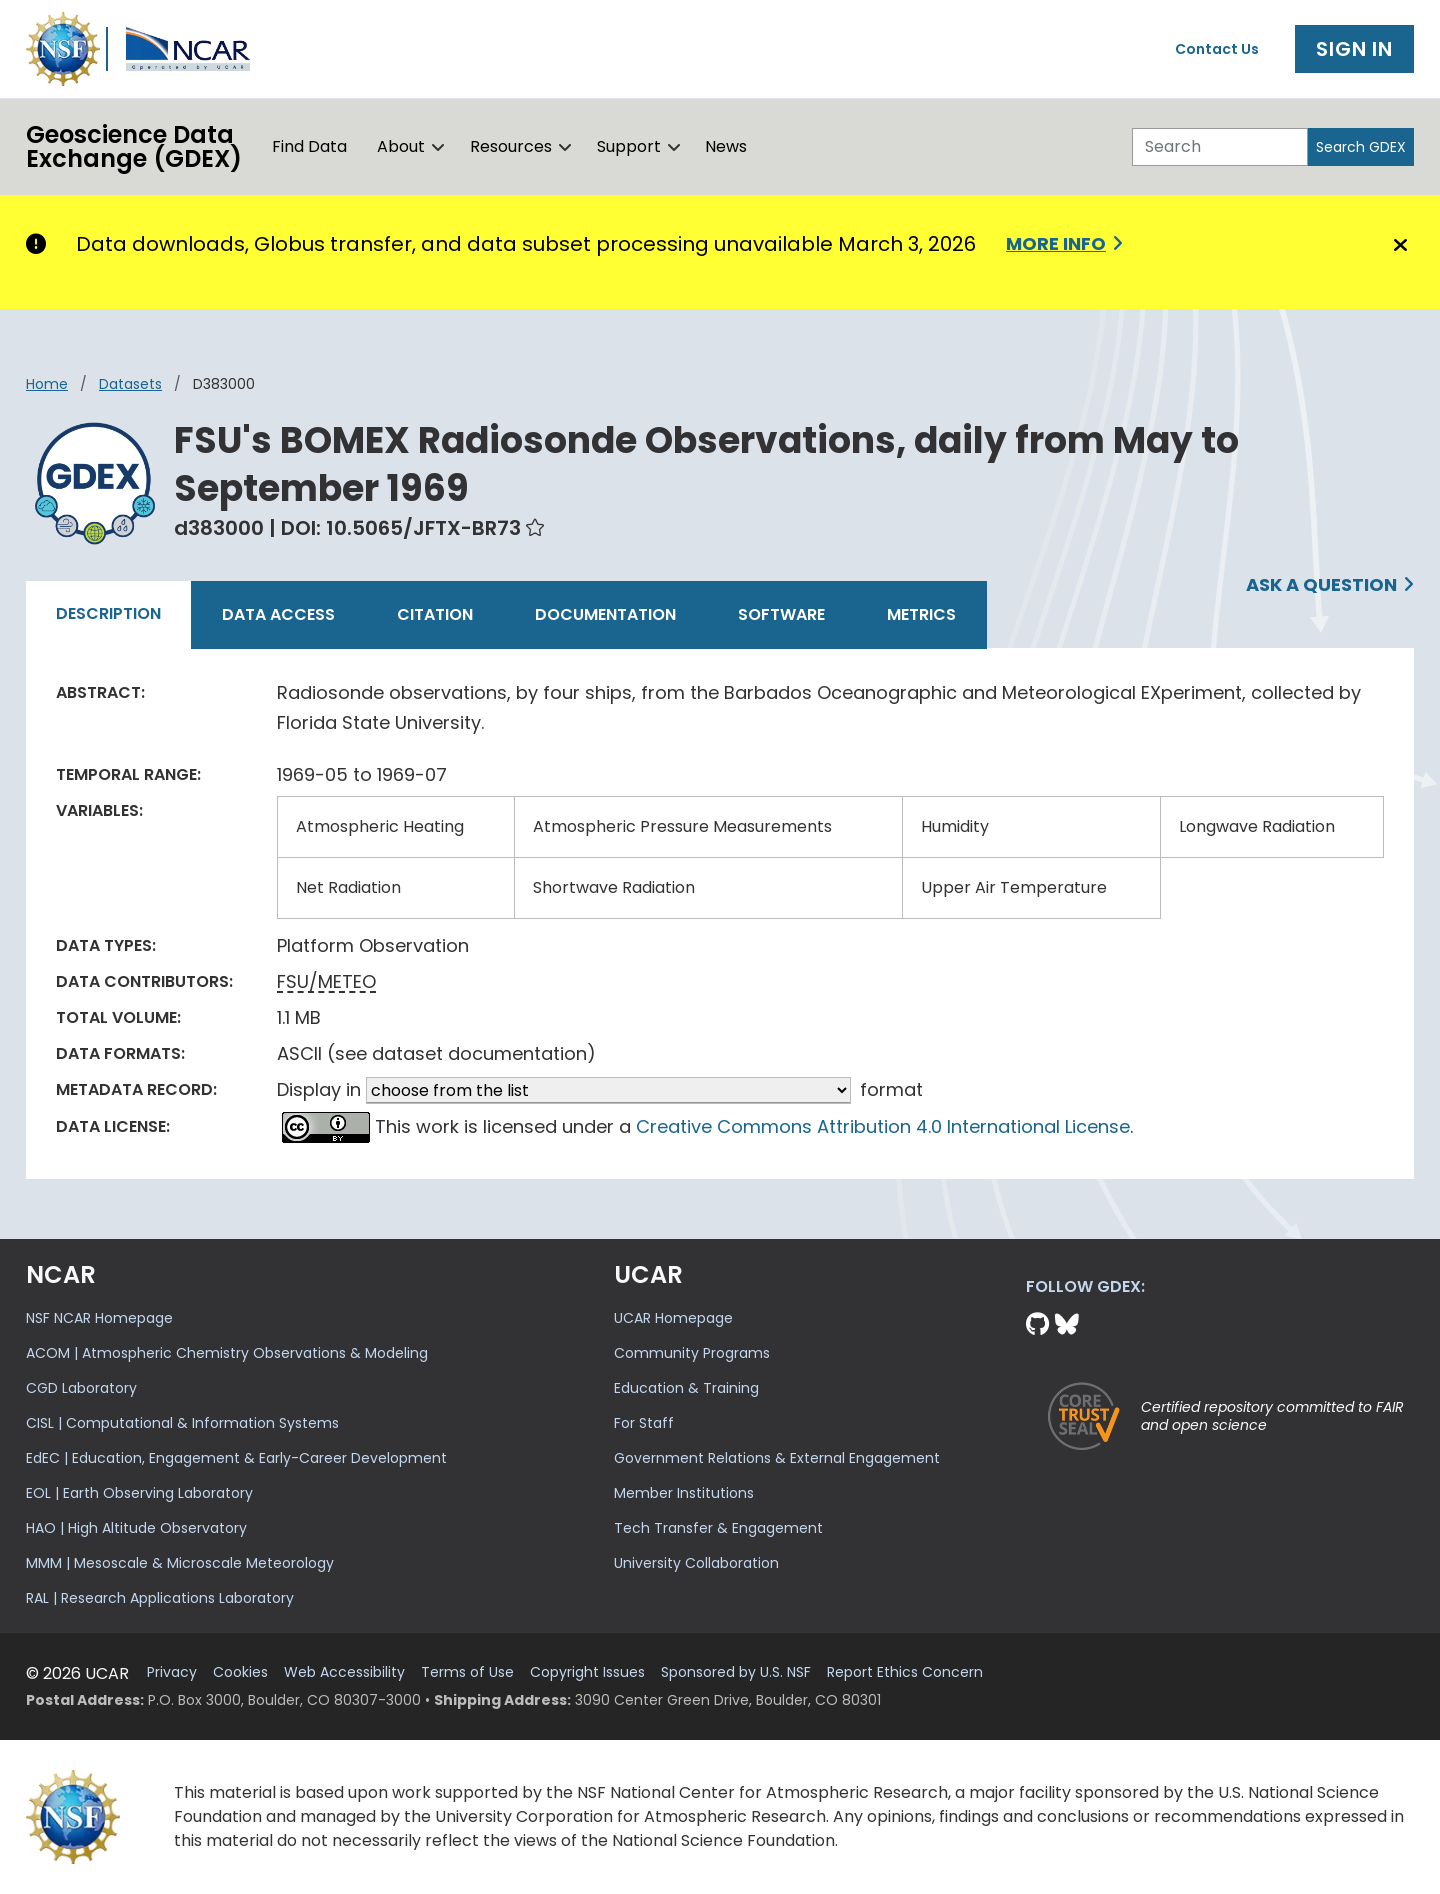 Image resolution: width=1440 pixels, height=1894 pixels. I want to click on More info, so click(1056, 243).